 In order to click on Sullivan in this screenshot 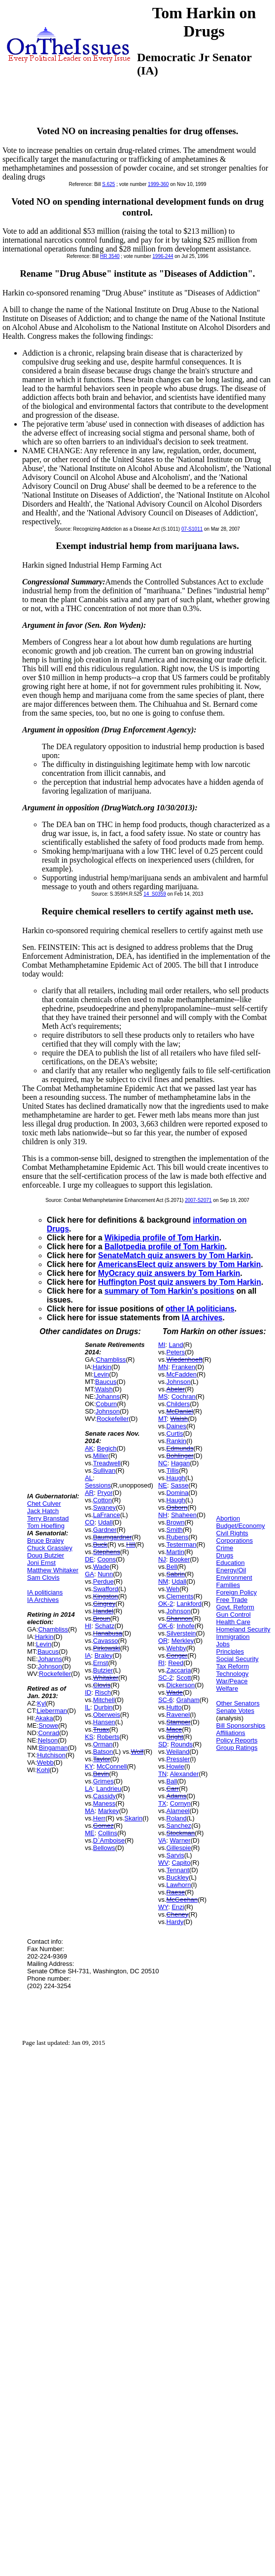, I will do `click(104, 1470)`.